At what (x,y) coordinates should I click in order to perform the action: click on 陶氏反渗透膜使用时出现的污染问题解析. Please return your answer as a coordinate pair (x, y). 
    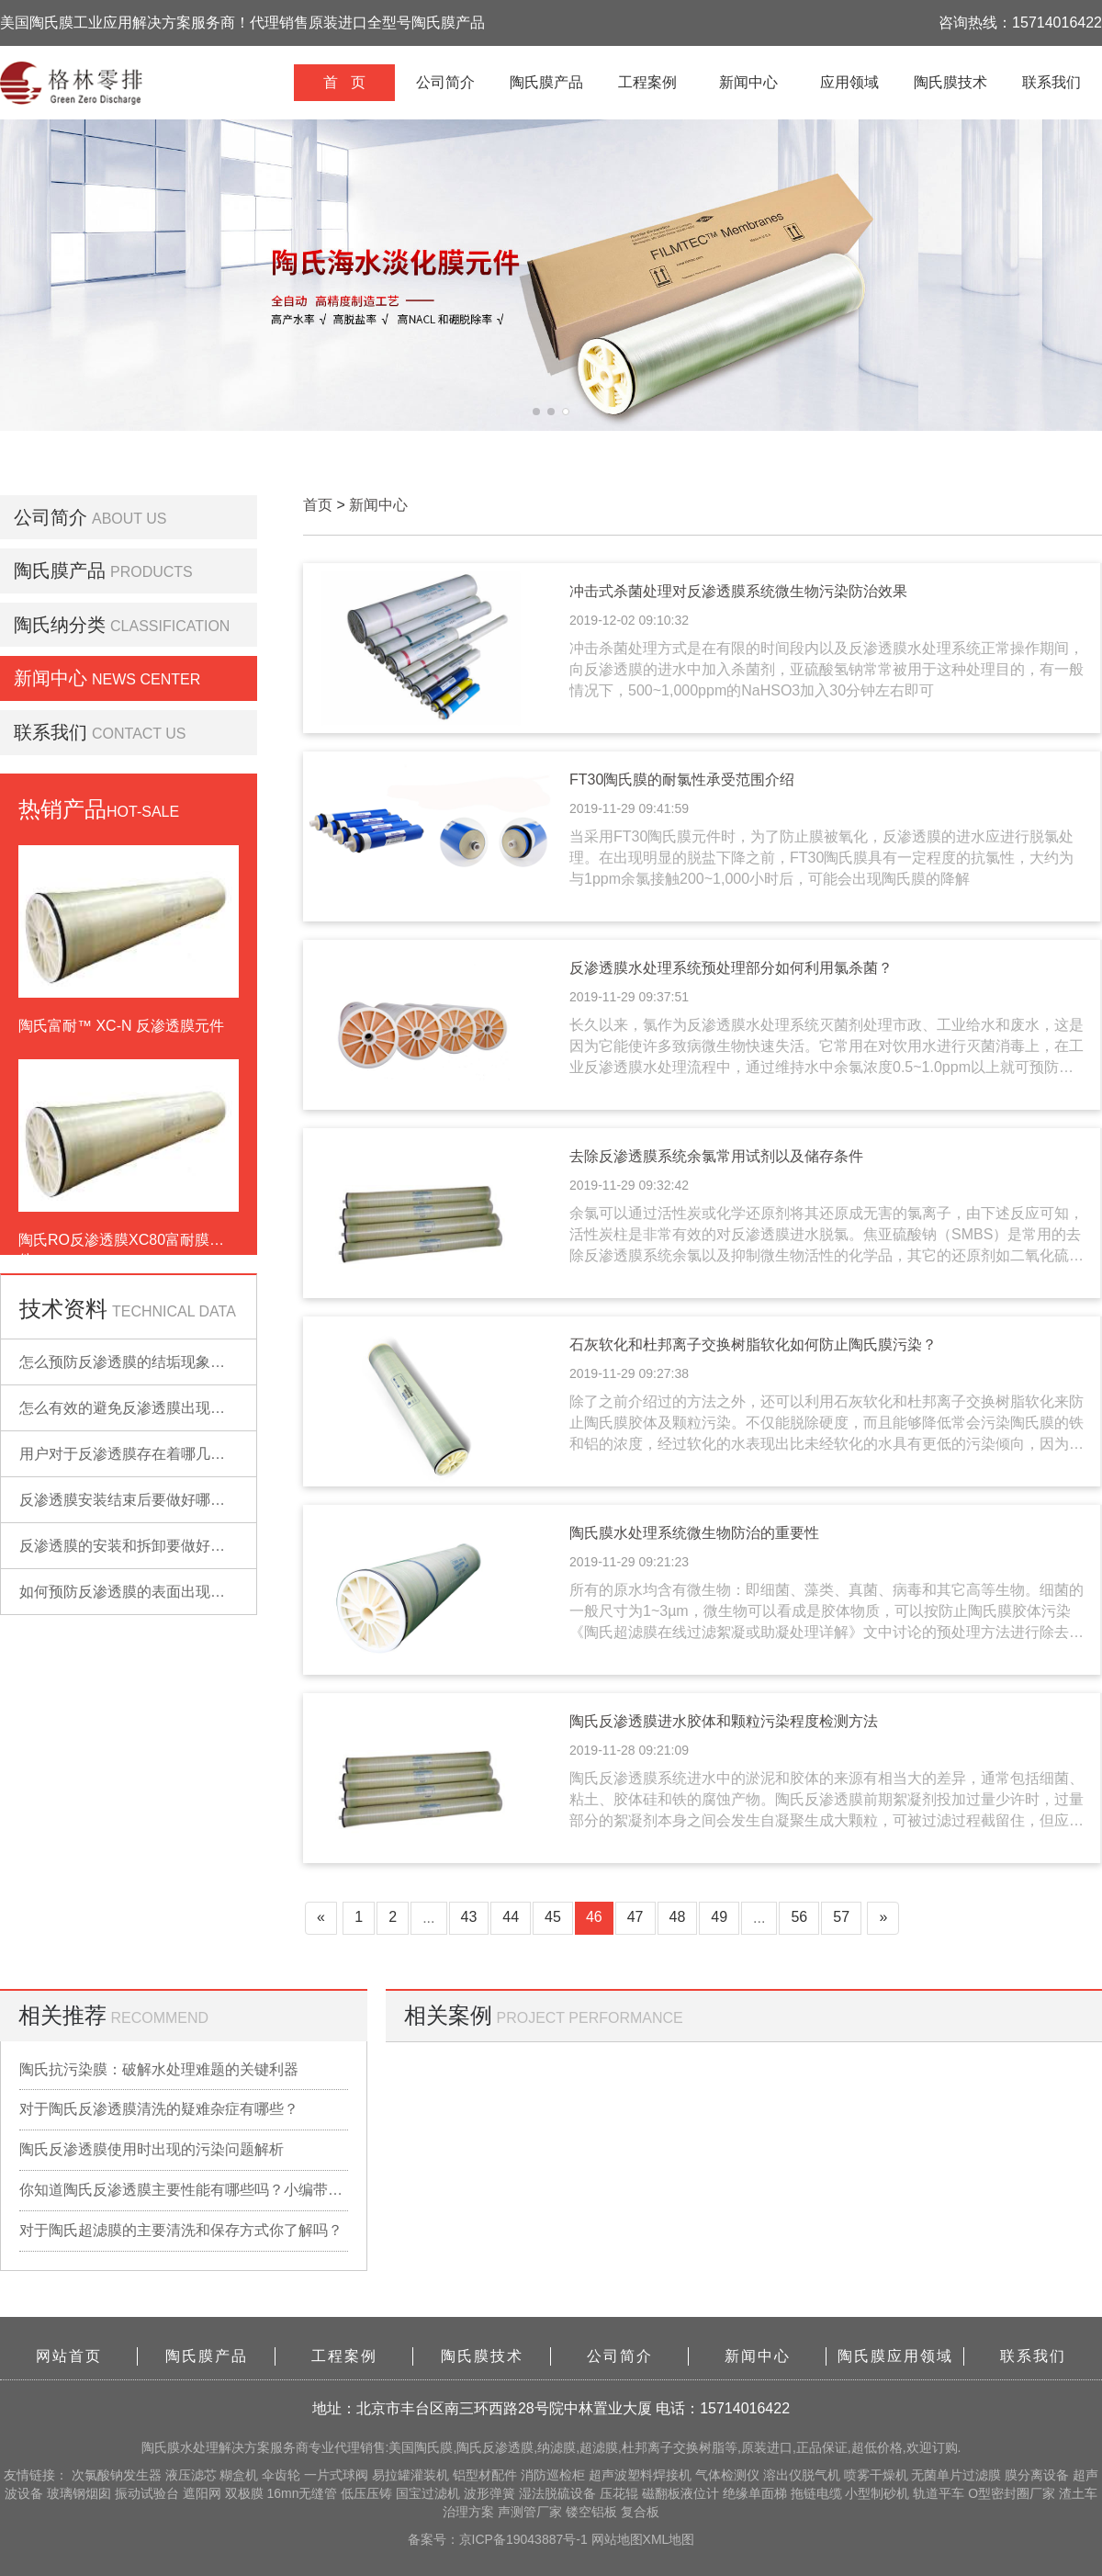
    Looking at the image, I should click on (151, 2149).